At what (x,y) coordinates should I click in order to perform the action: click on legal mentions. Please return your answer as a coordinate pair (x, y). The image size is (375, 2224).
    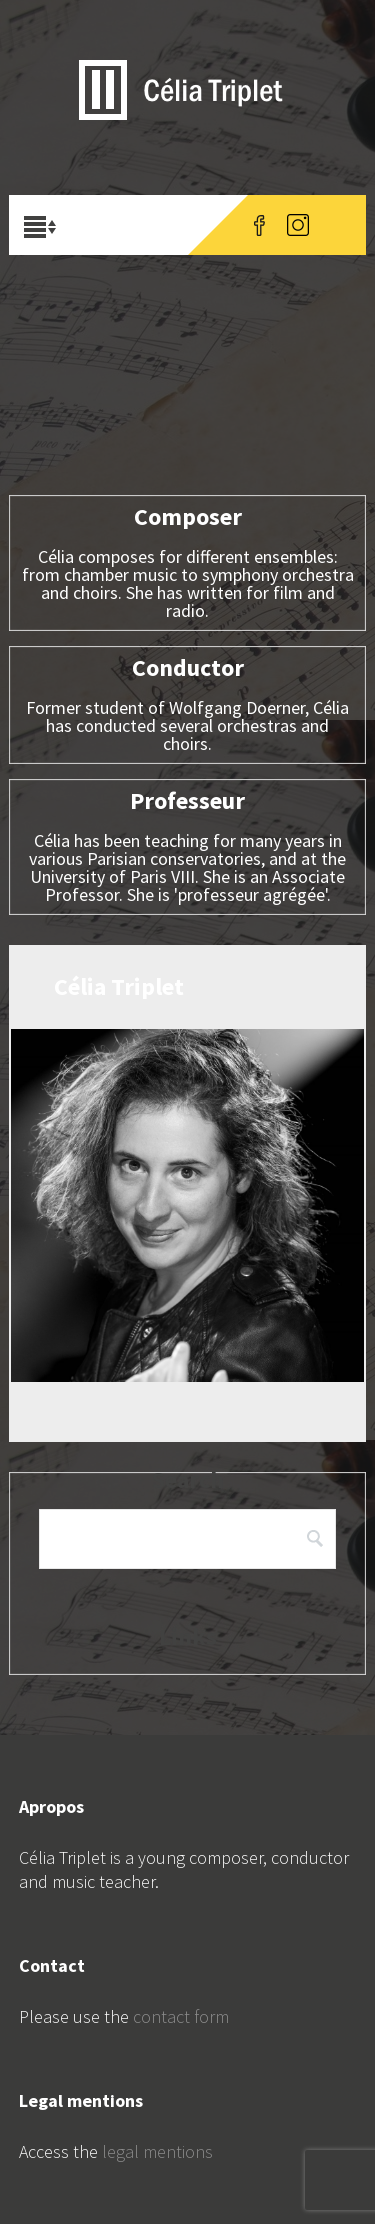
    Looking at the image, I should click on (157, 2151).